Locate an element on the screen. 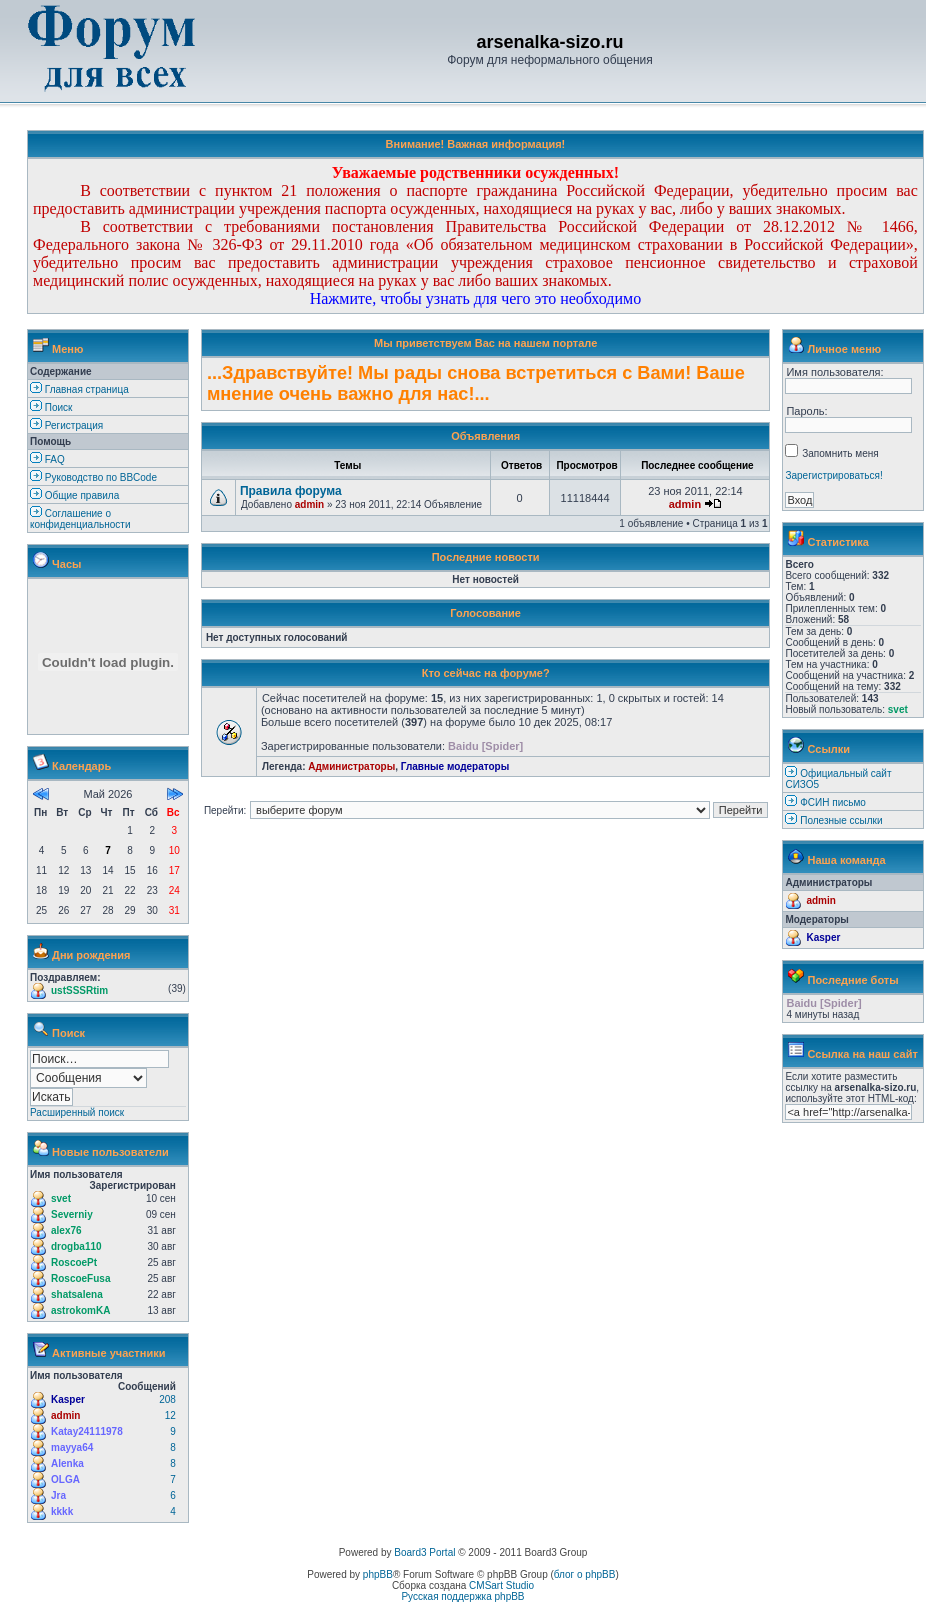 The width and height of the screenshot is (926, 1602). Alenka is located at coordinates (67, 1463).